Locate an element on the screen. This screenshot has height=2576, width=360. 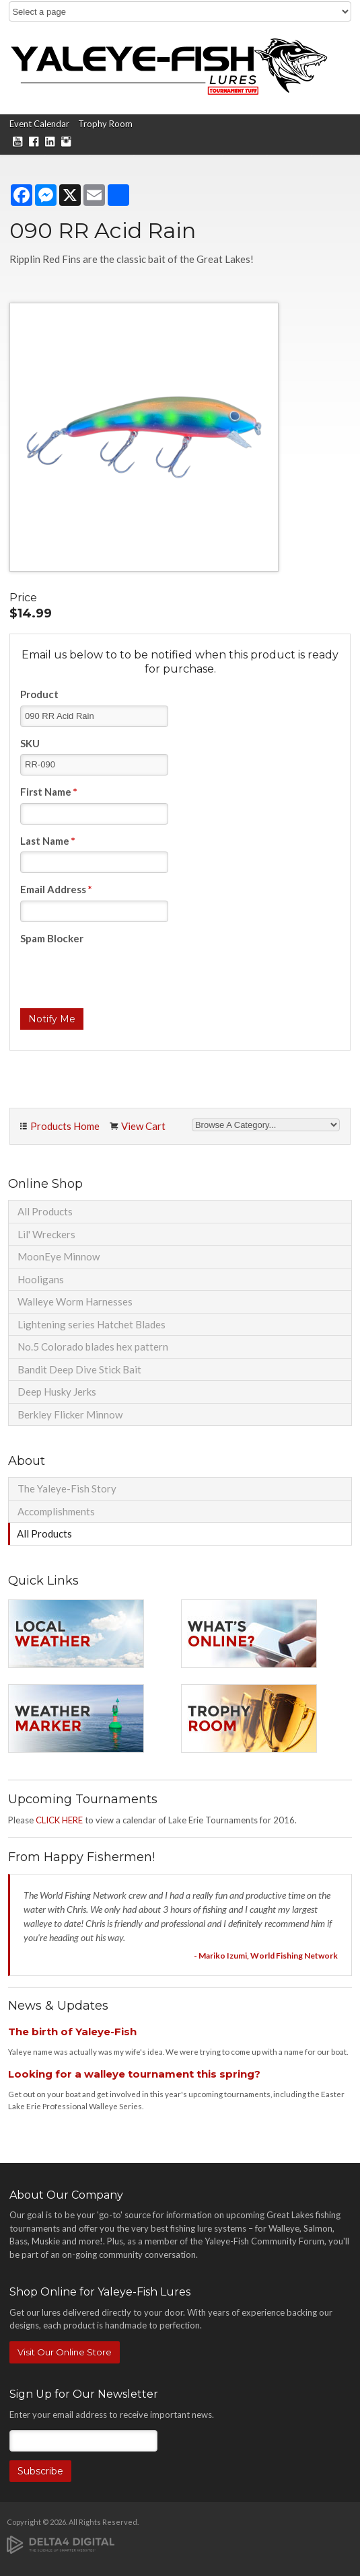
Bandit Deep Dive Stick Bait is located at coordinates (79, 1369).